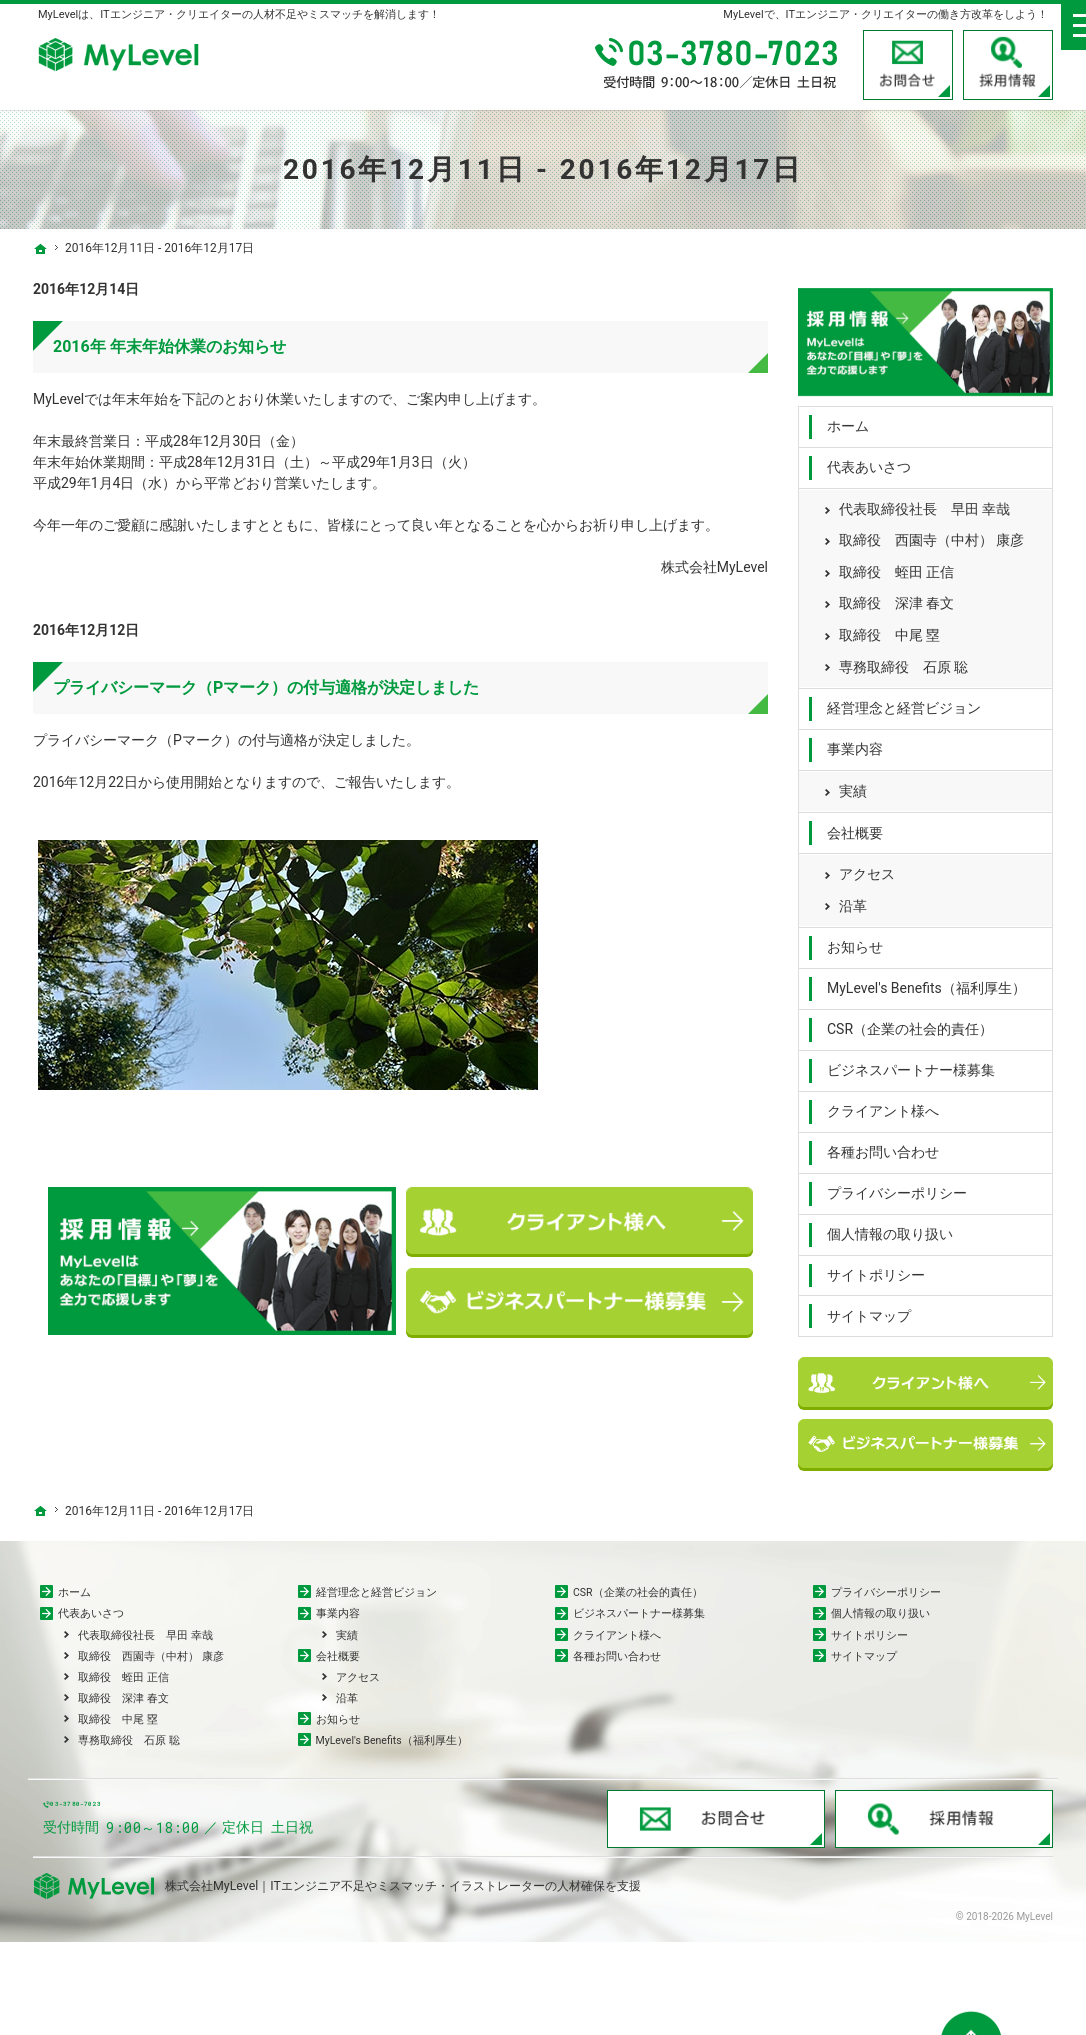  I want to click on 取締役 中尾 塁, so click(889, 626).